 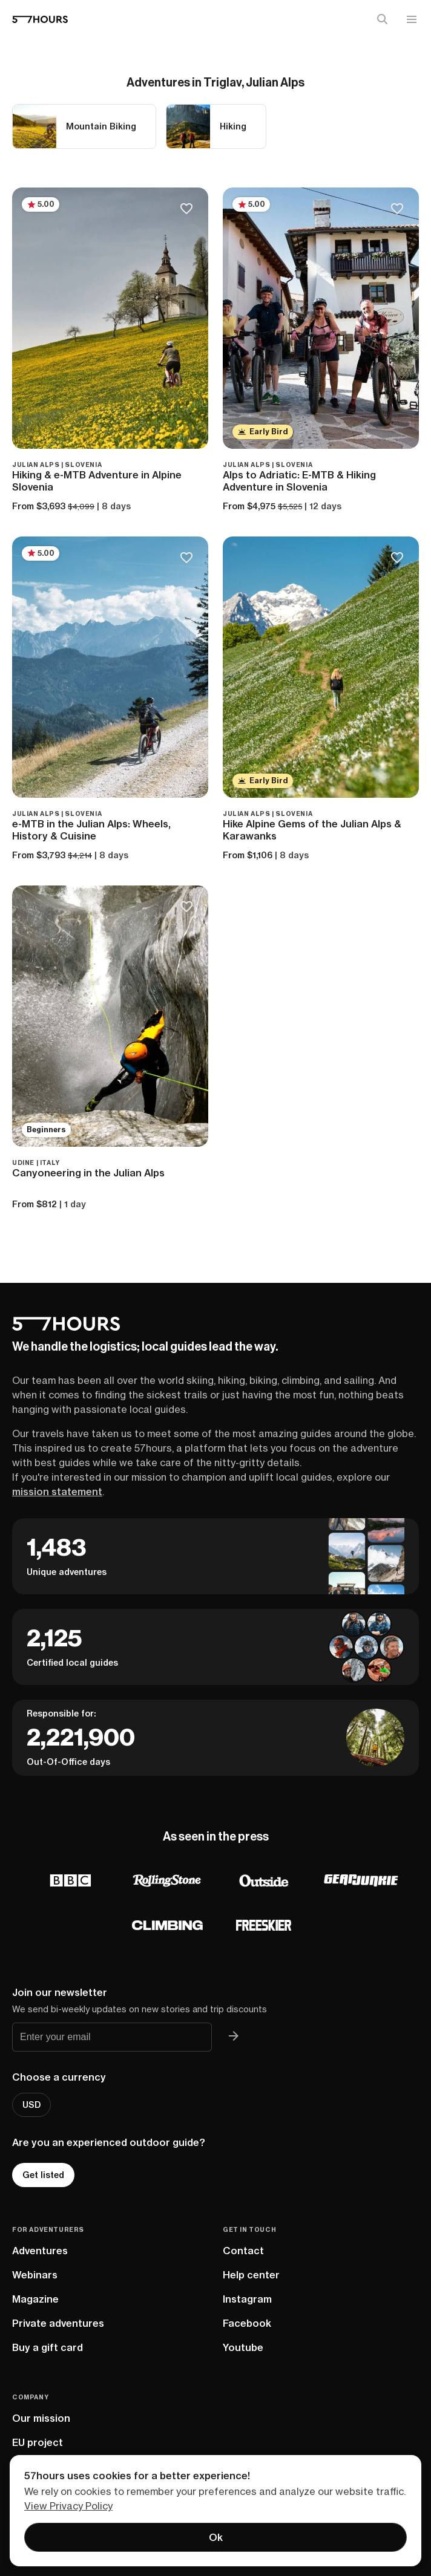 I want to click on Buy a gift card, so click(x=47, y=2347).